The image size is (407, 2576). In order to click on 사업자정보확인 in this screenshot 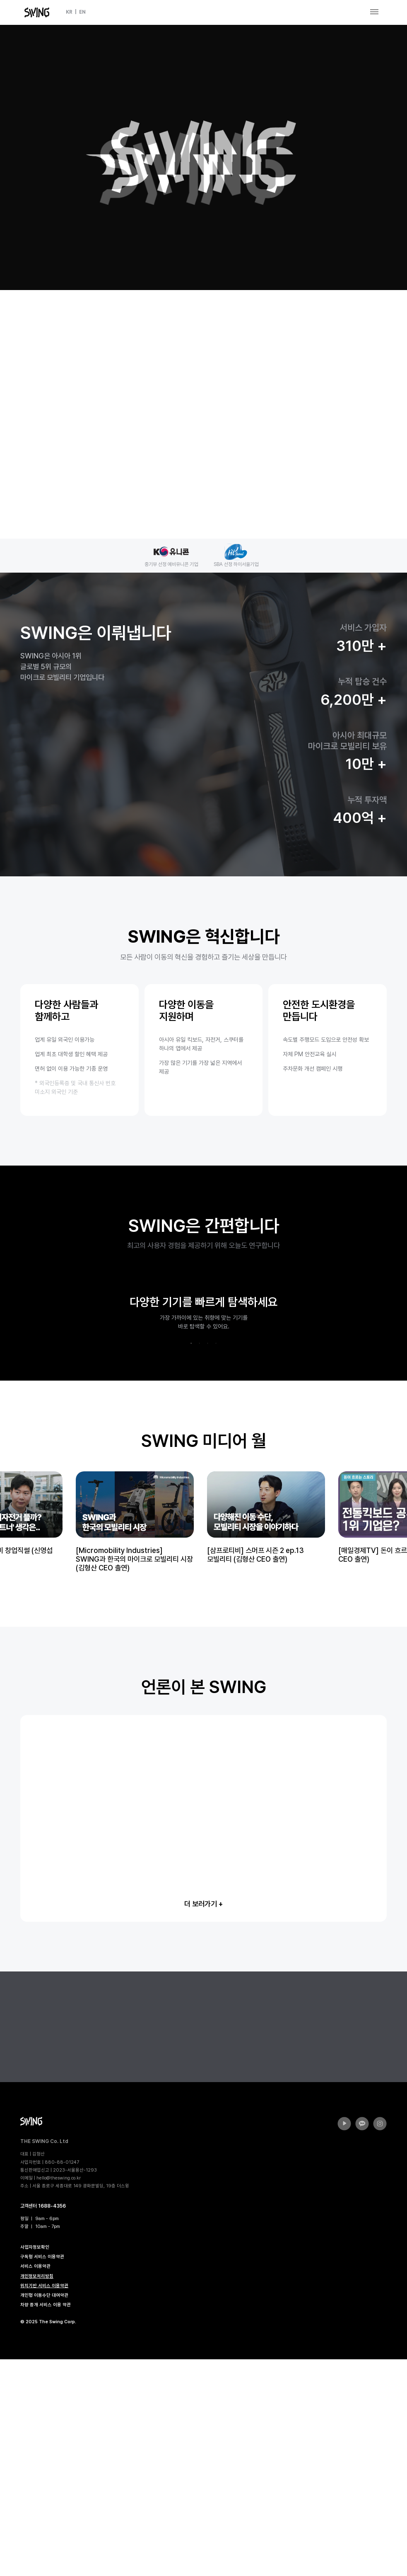, I will do `click(34, 2464)`.